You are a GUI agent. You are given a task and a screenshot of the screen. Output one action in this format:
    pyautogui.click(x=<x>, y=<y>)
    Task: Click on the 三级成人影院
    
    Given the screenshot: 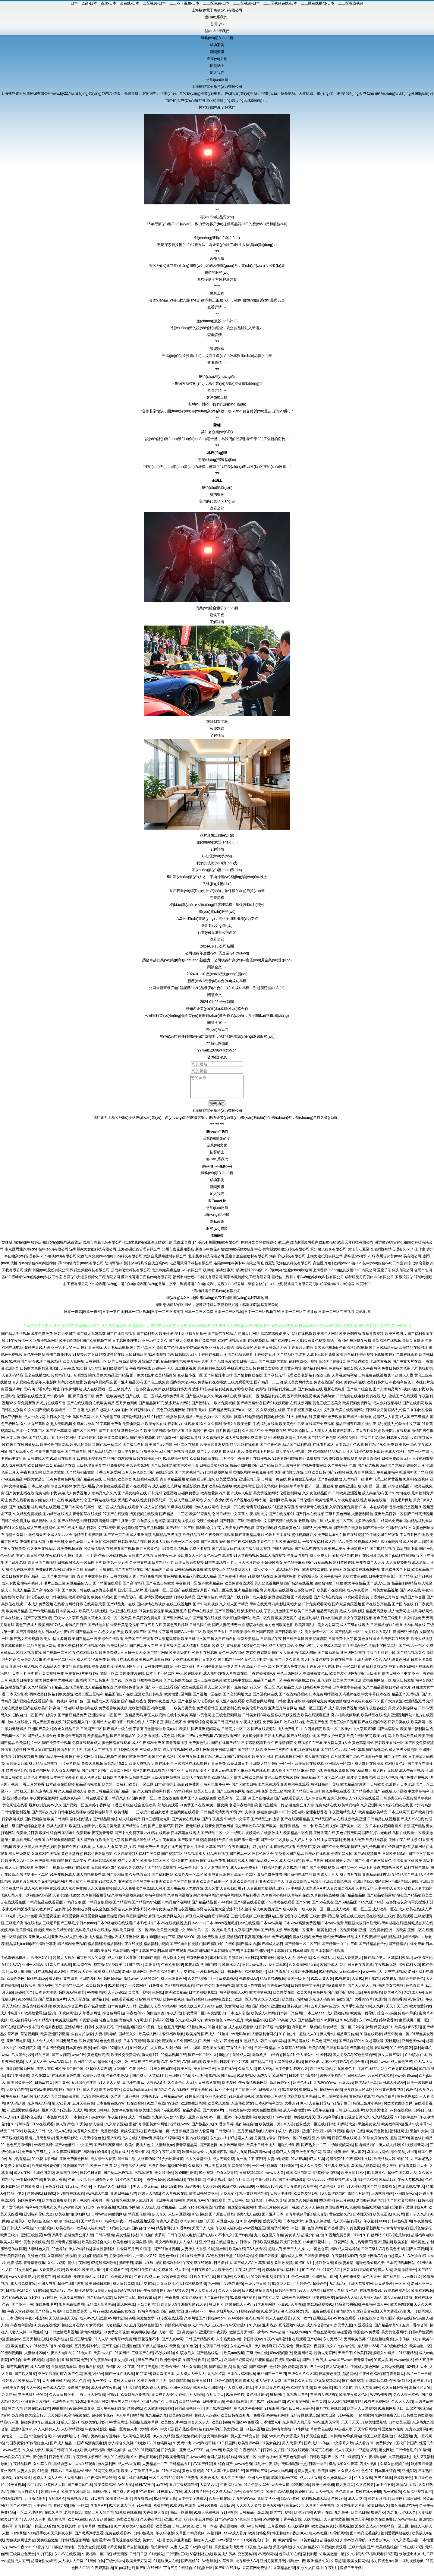 What is the action you would take?
    pyautogui.click(x=150, y=1754)
    